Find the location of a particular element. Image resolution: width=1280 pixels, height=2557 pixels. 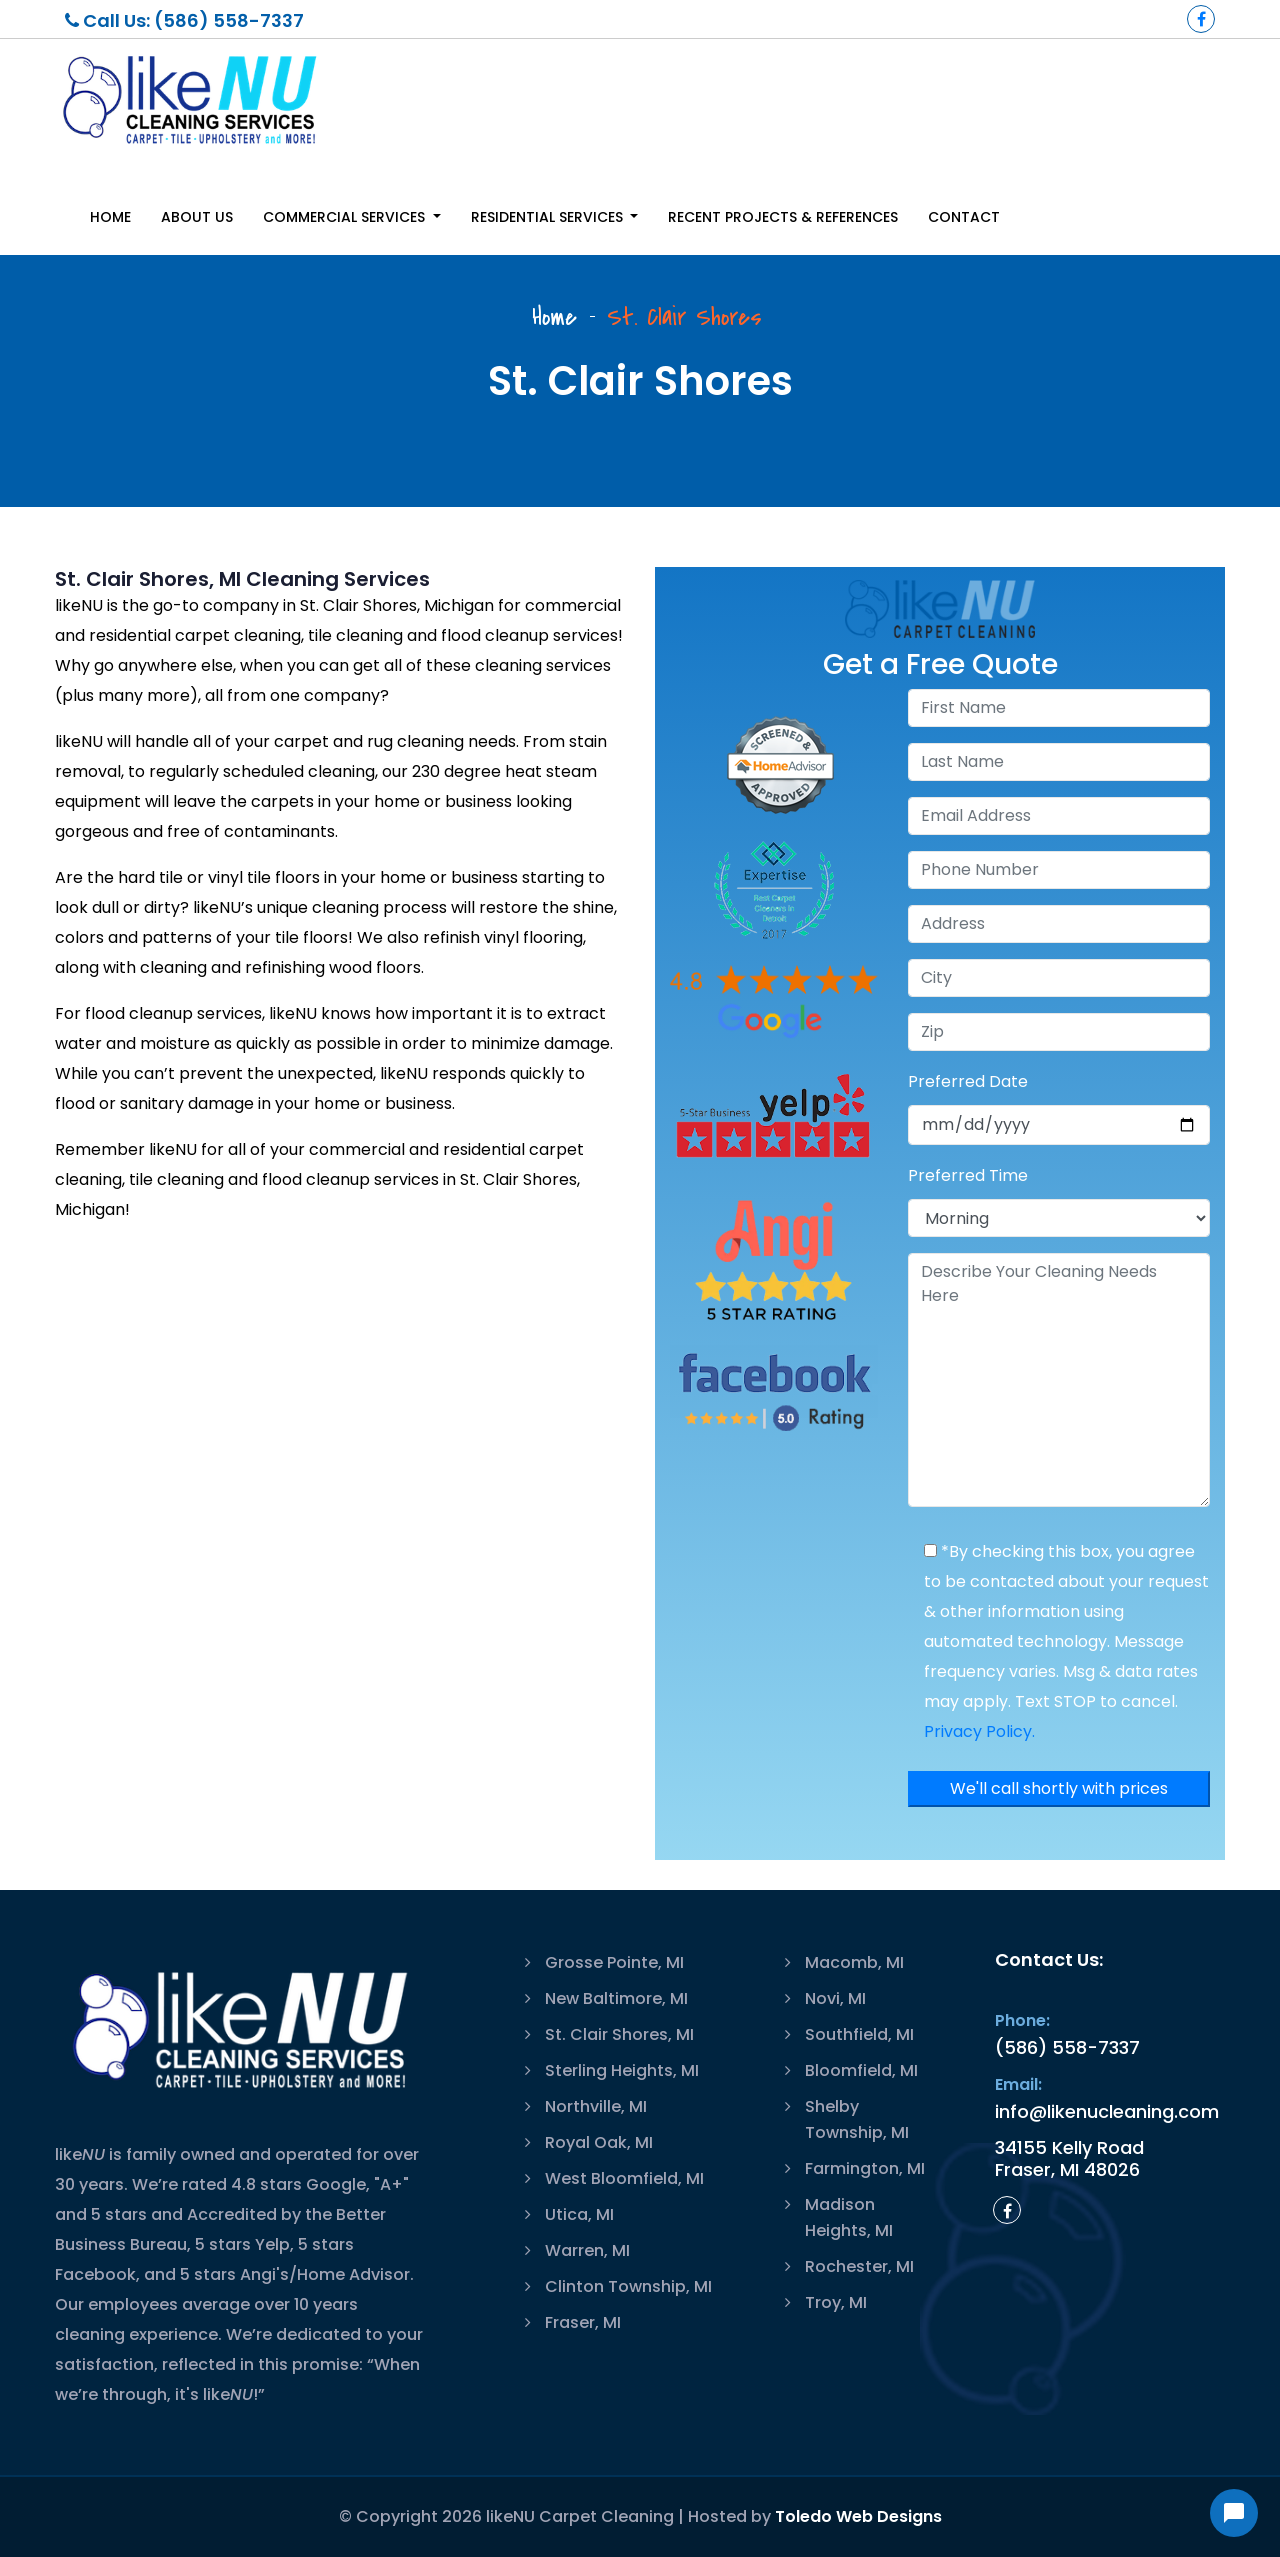

Warren, MI is located at coordinates (587, 2250).